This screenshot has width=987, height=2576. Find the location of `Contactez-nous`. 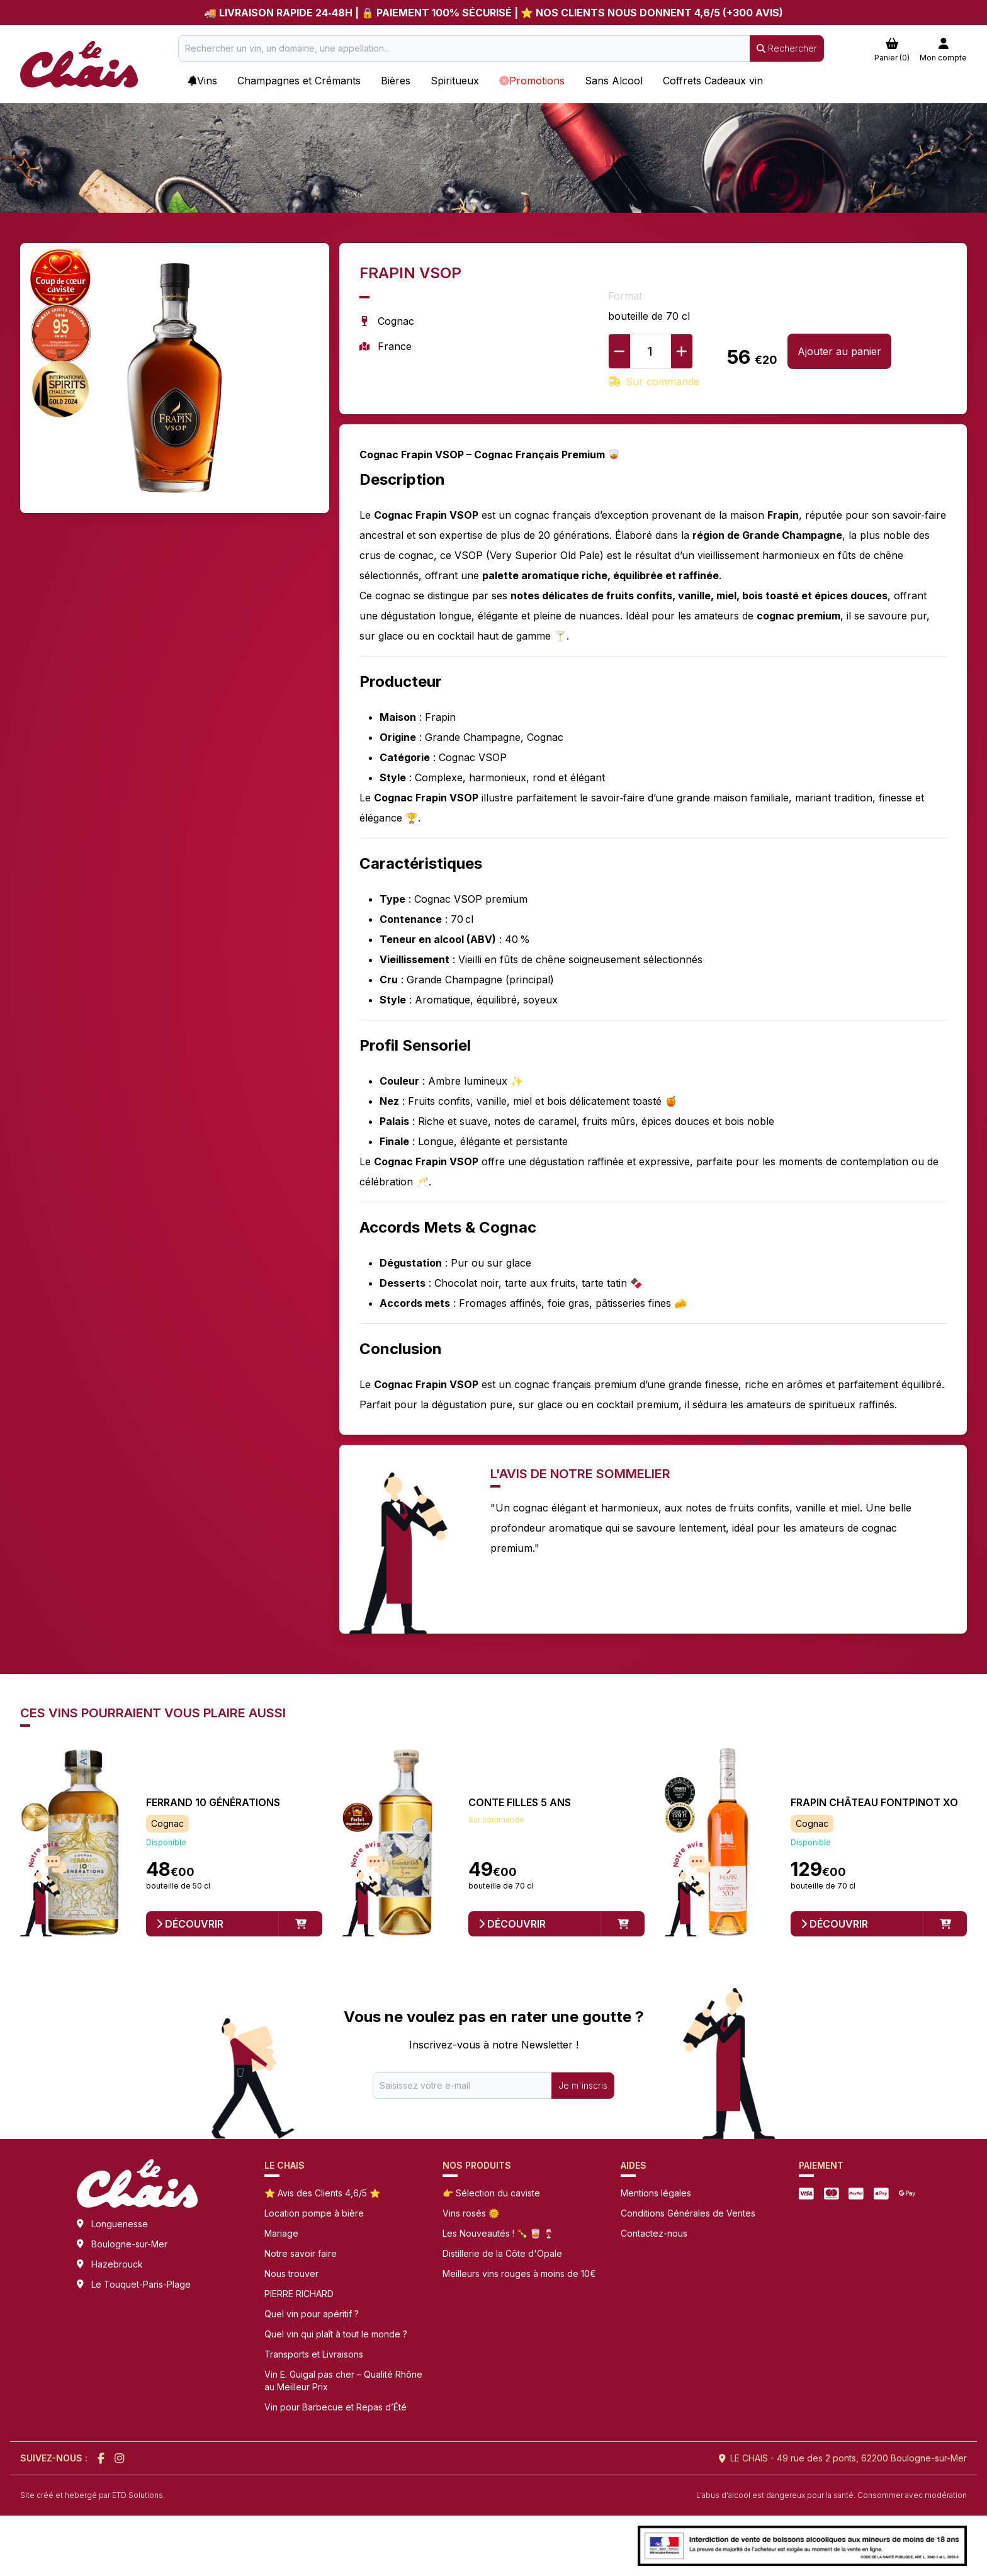

Contactez-nous is located at coordinates (654, 2233).